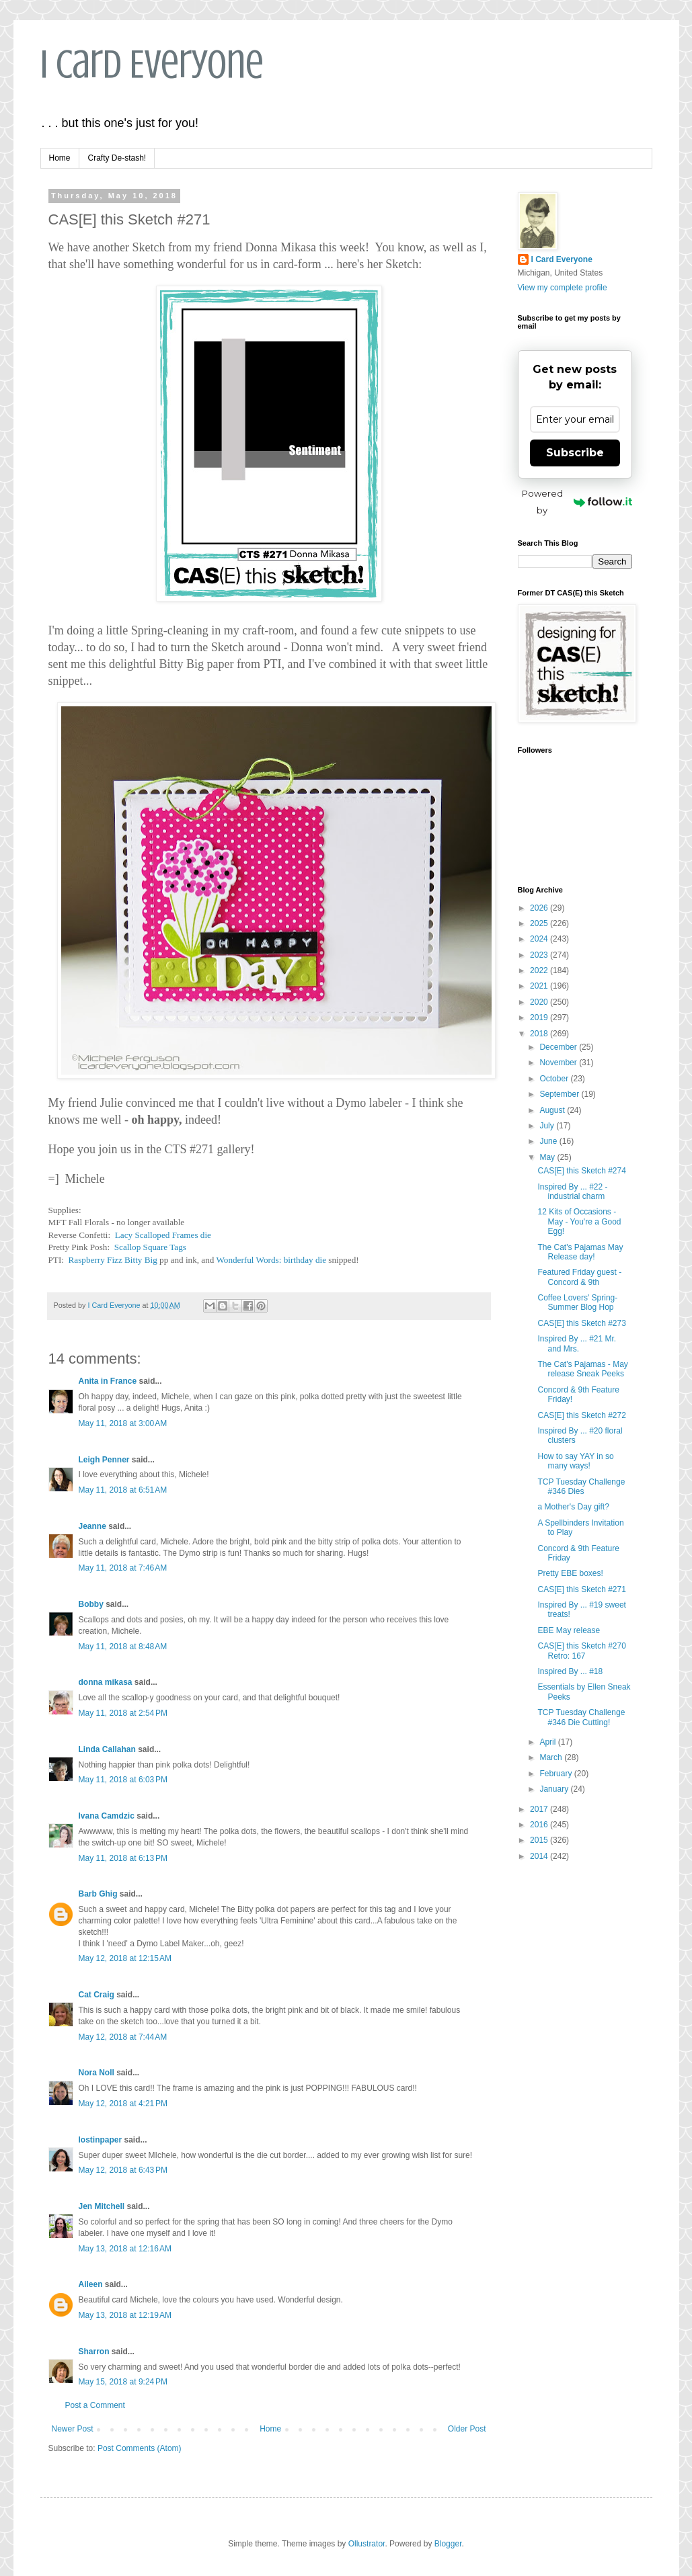  Describe the element at coordinates (540, 908) in the screenshot. I see `2026` at that location.